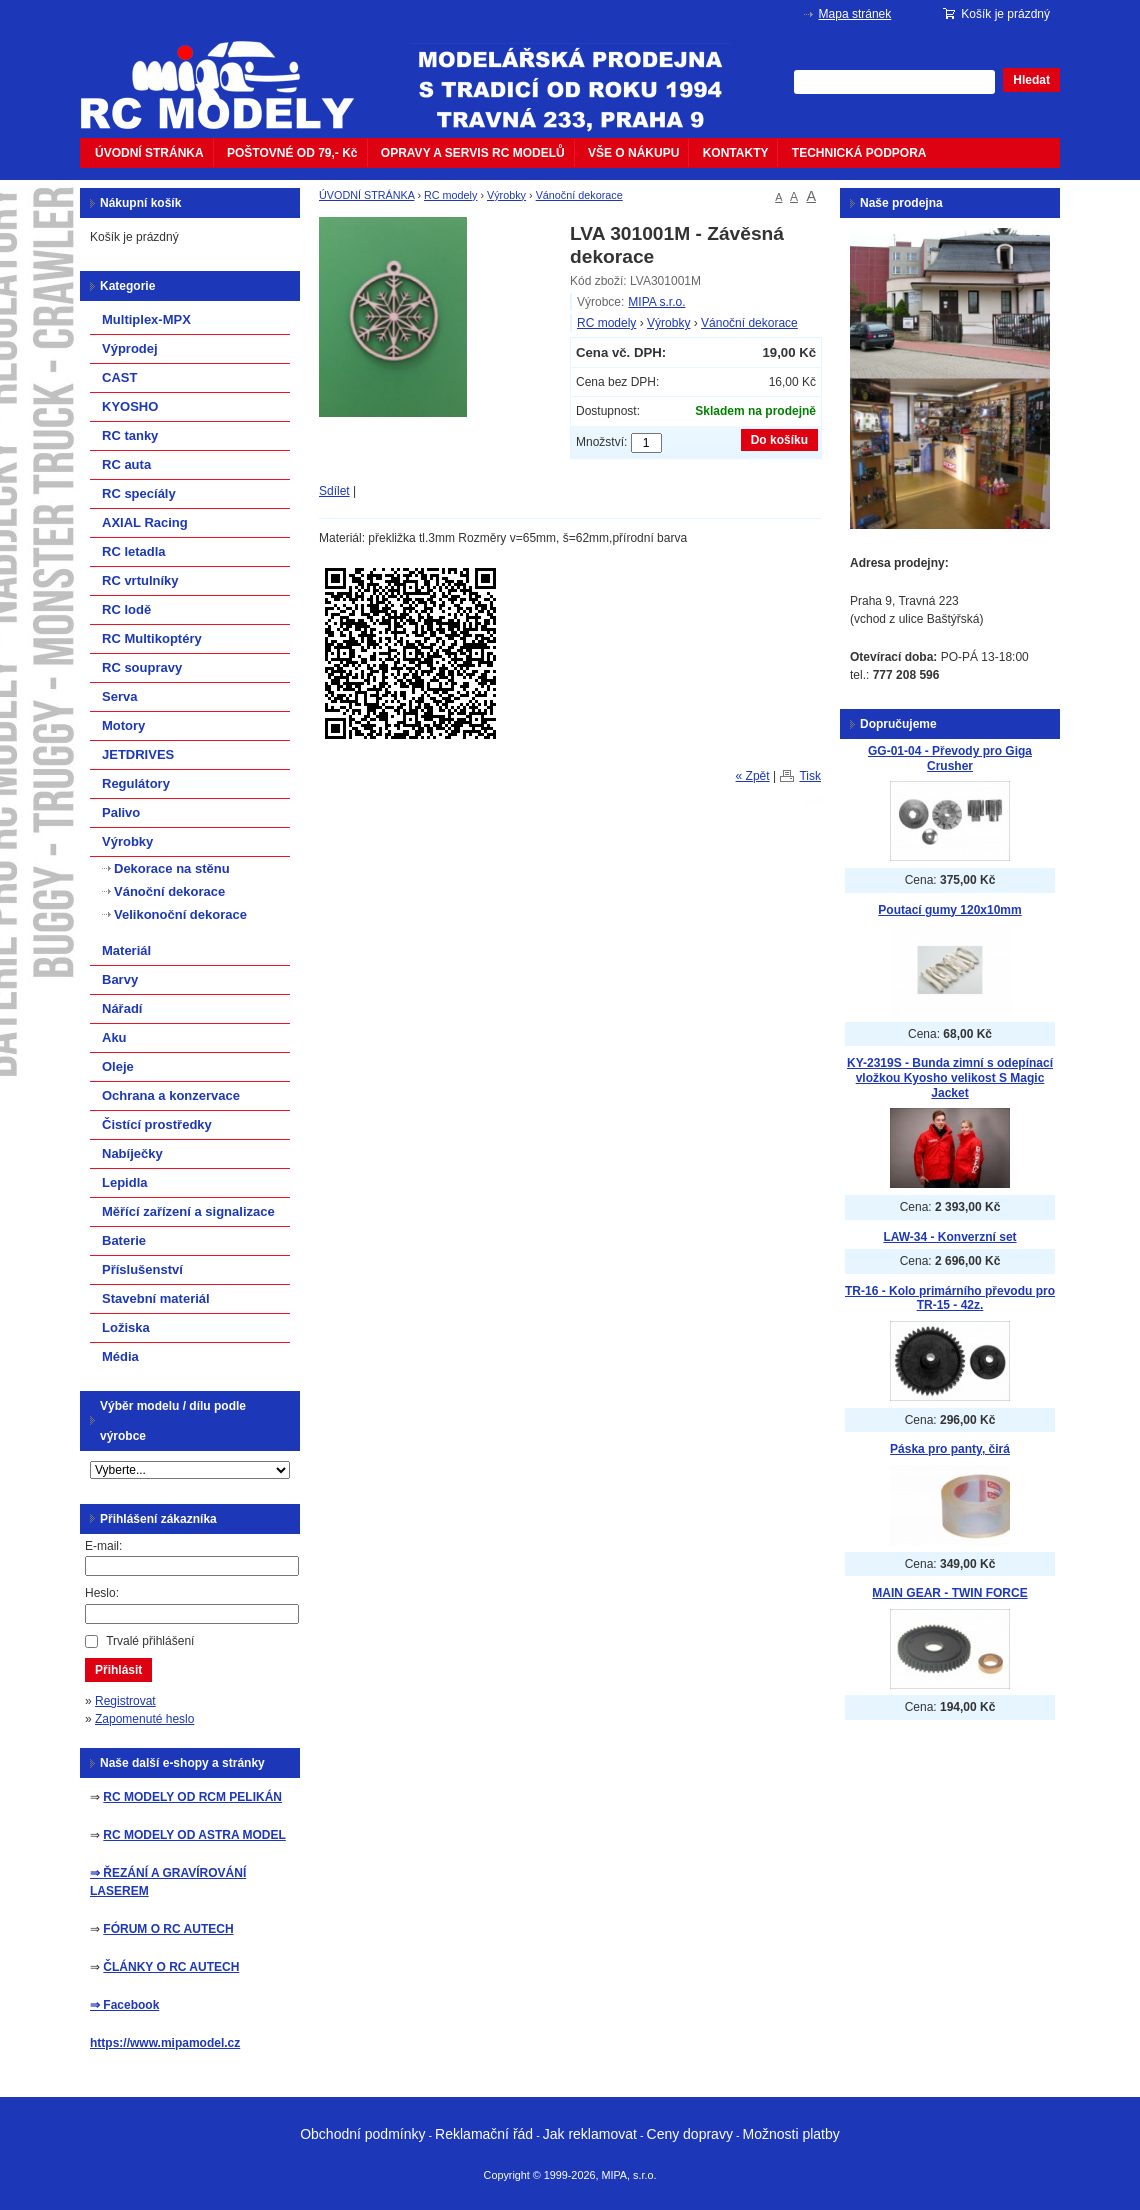  Describe the element at coordinates (149, 153) in the screenshot. I see `ÚVODNÍ STRÁNKA` at that location.